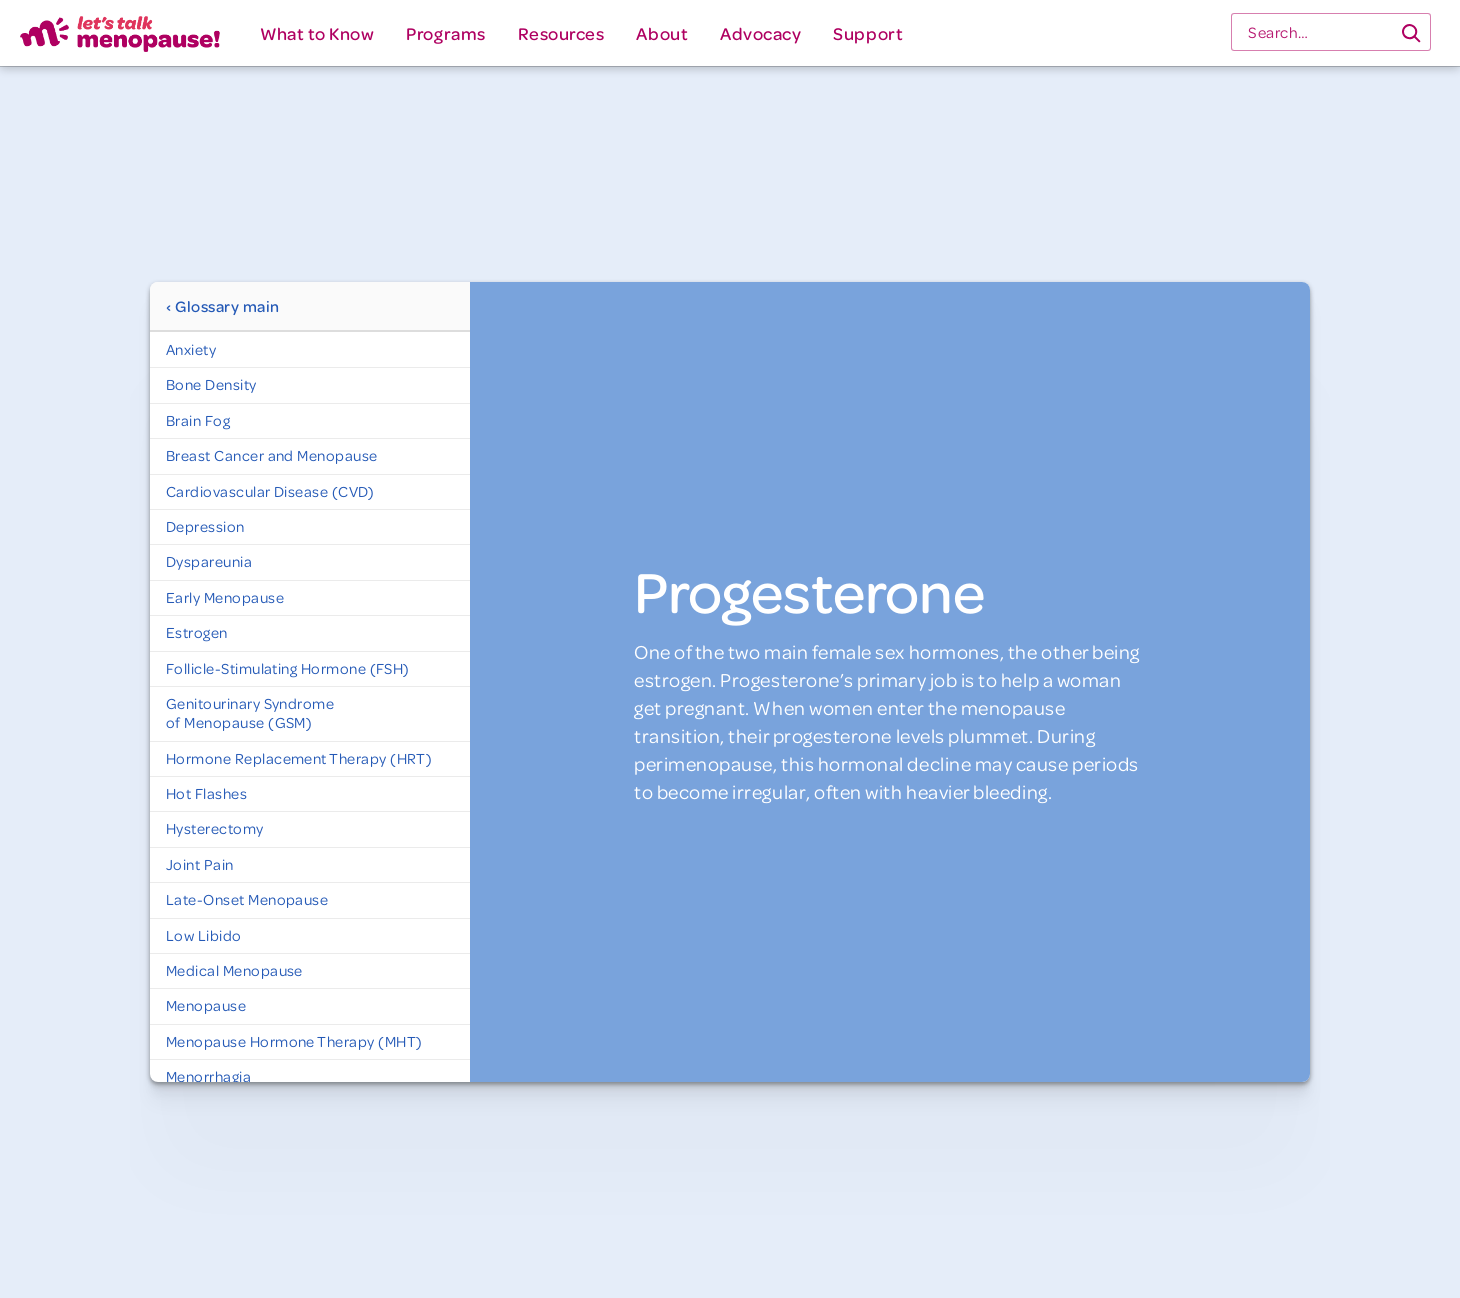 The image size is (1460, 1298). What do you see at coordinates (317, 33) in the screenshot?
I see `[button]` at bounding box center [317, 33].